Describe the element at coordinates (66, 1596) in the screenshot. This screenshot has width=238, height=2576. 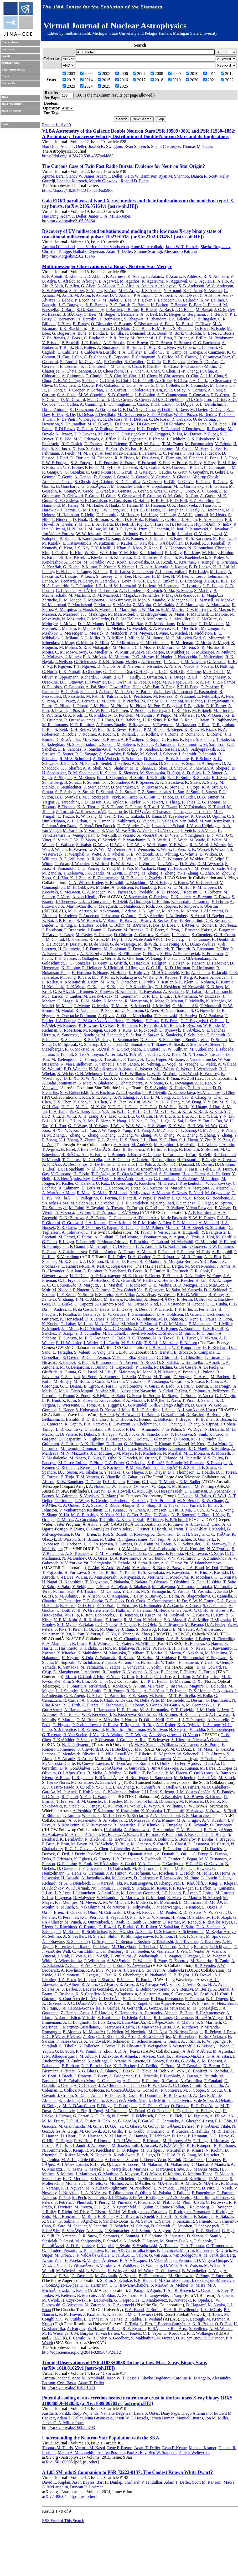
I see `S. M. Adams` at that location.